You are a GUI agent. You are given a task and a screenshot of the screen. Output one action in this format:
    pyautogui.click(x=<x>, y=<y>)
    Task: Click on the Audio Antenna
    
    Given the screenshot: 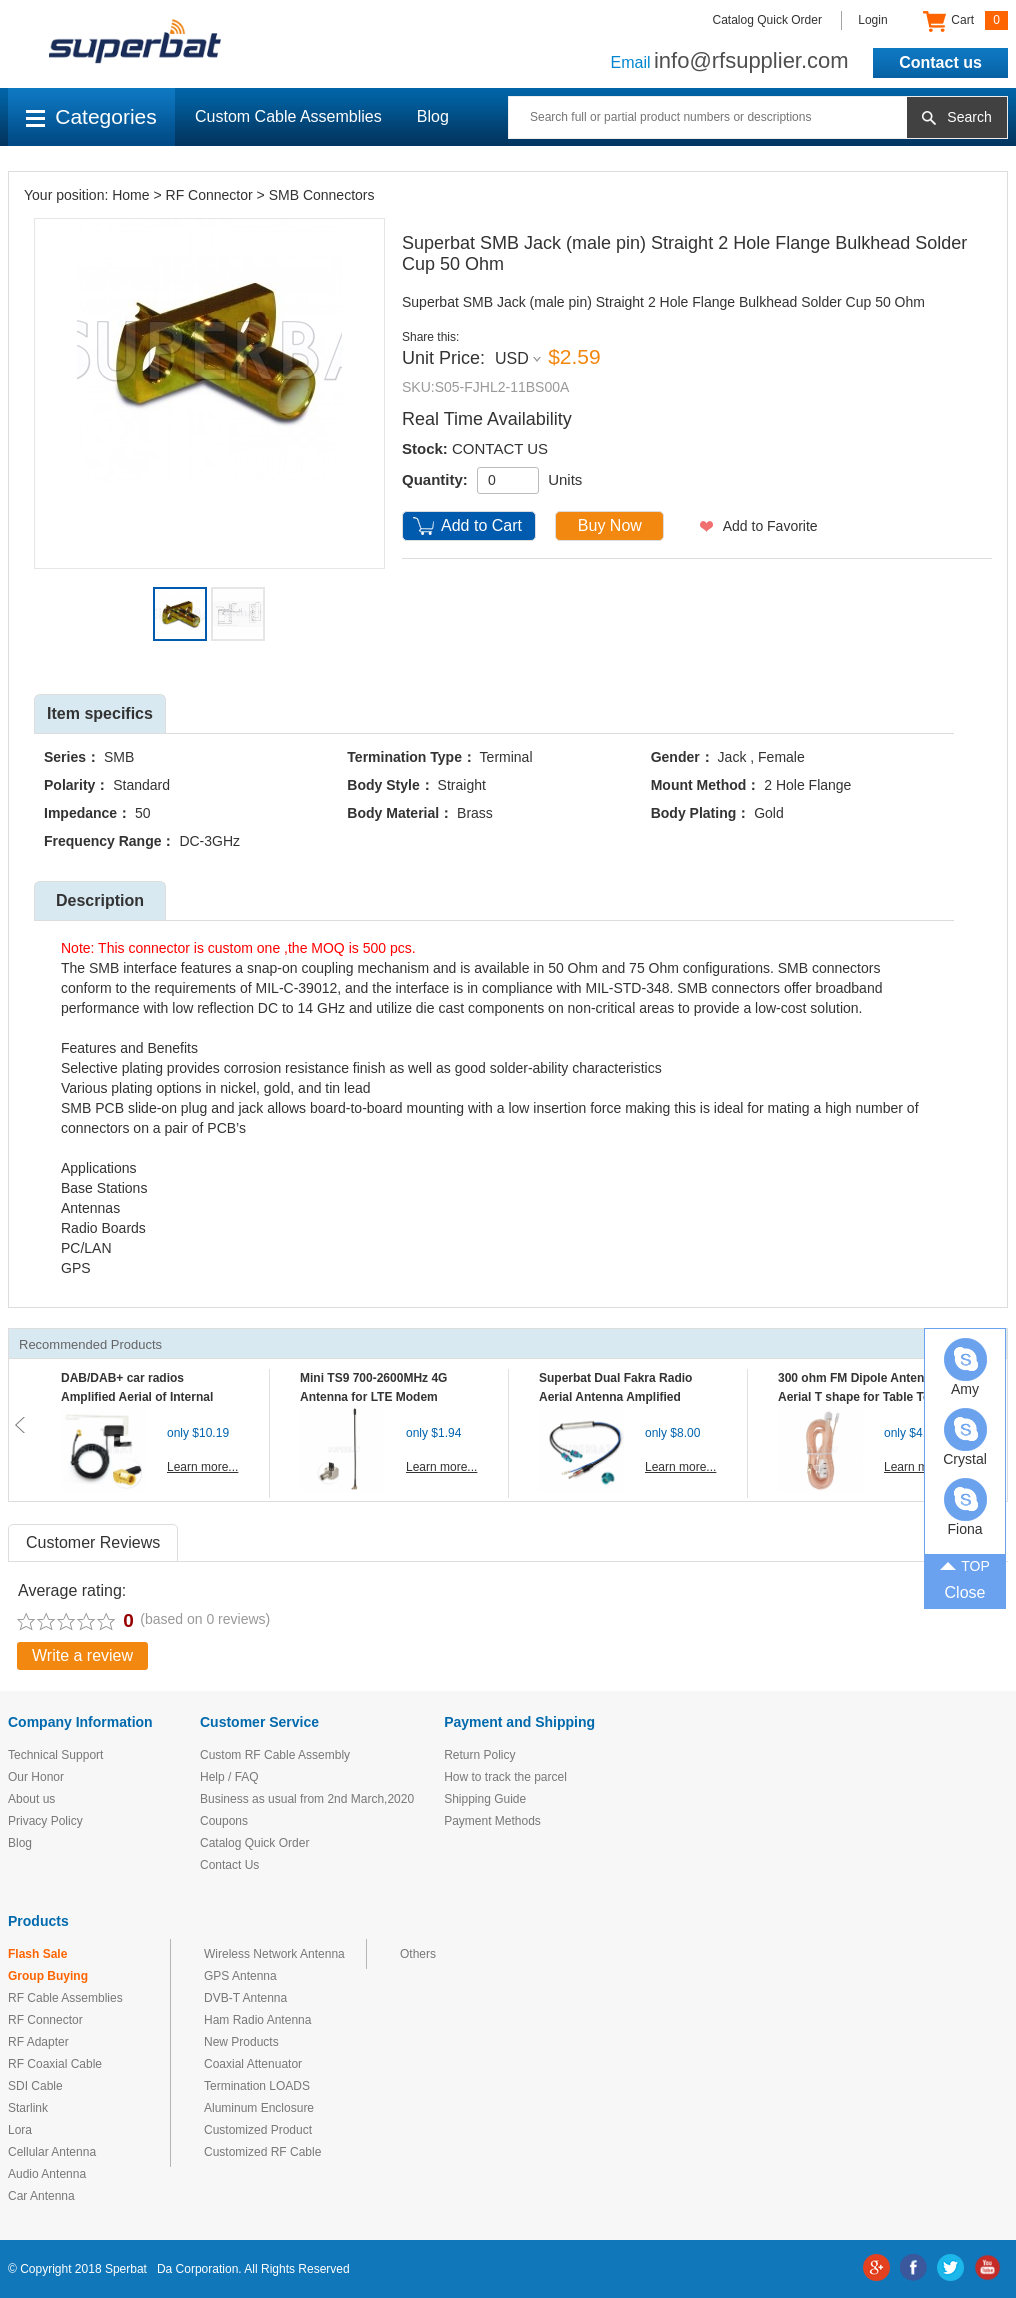 What is the action you would take?
    pyautogui.click(x=47, y=2174)
    